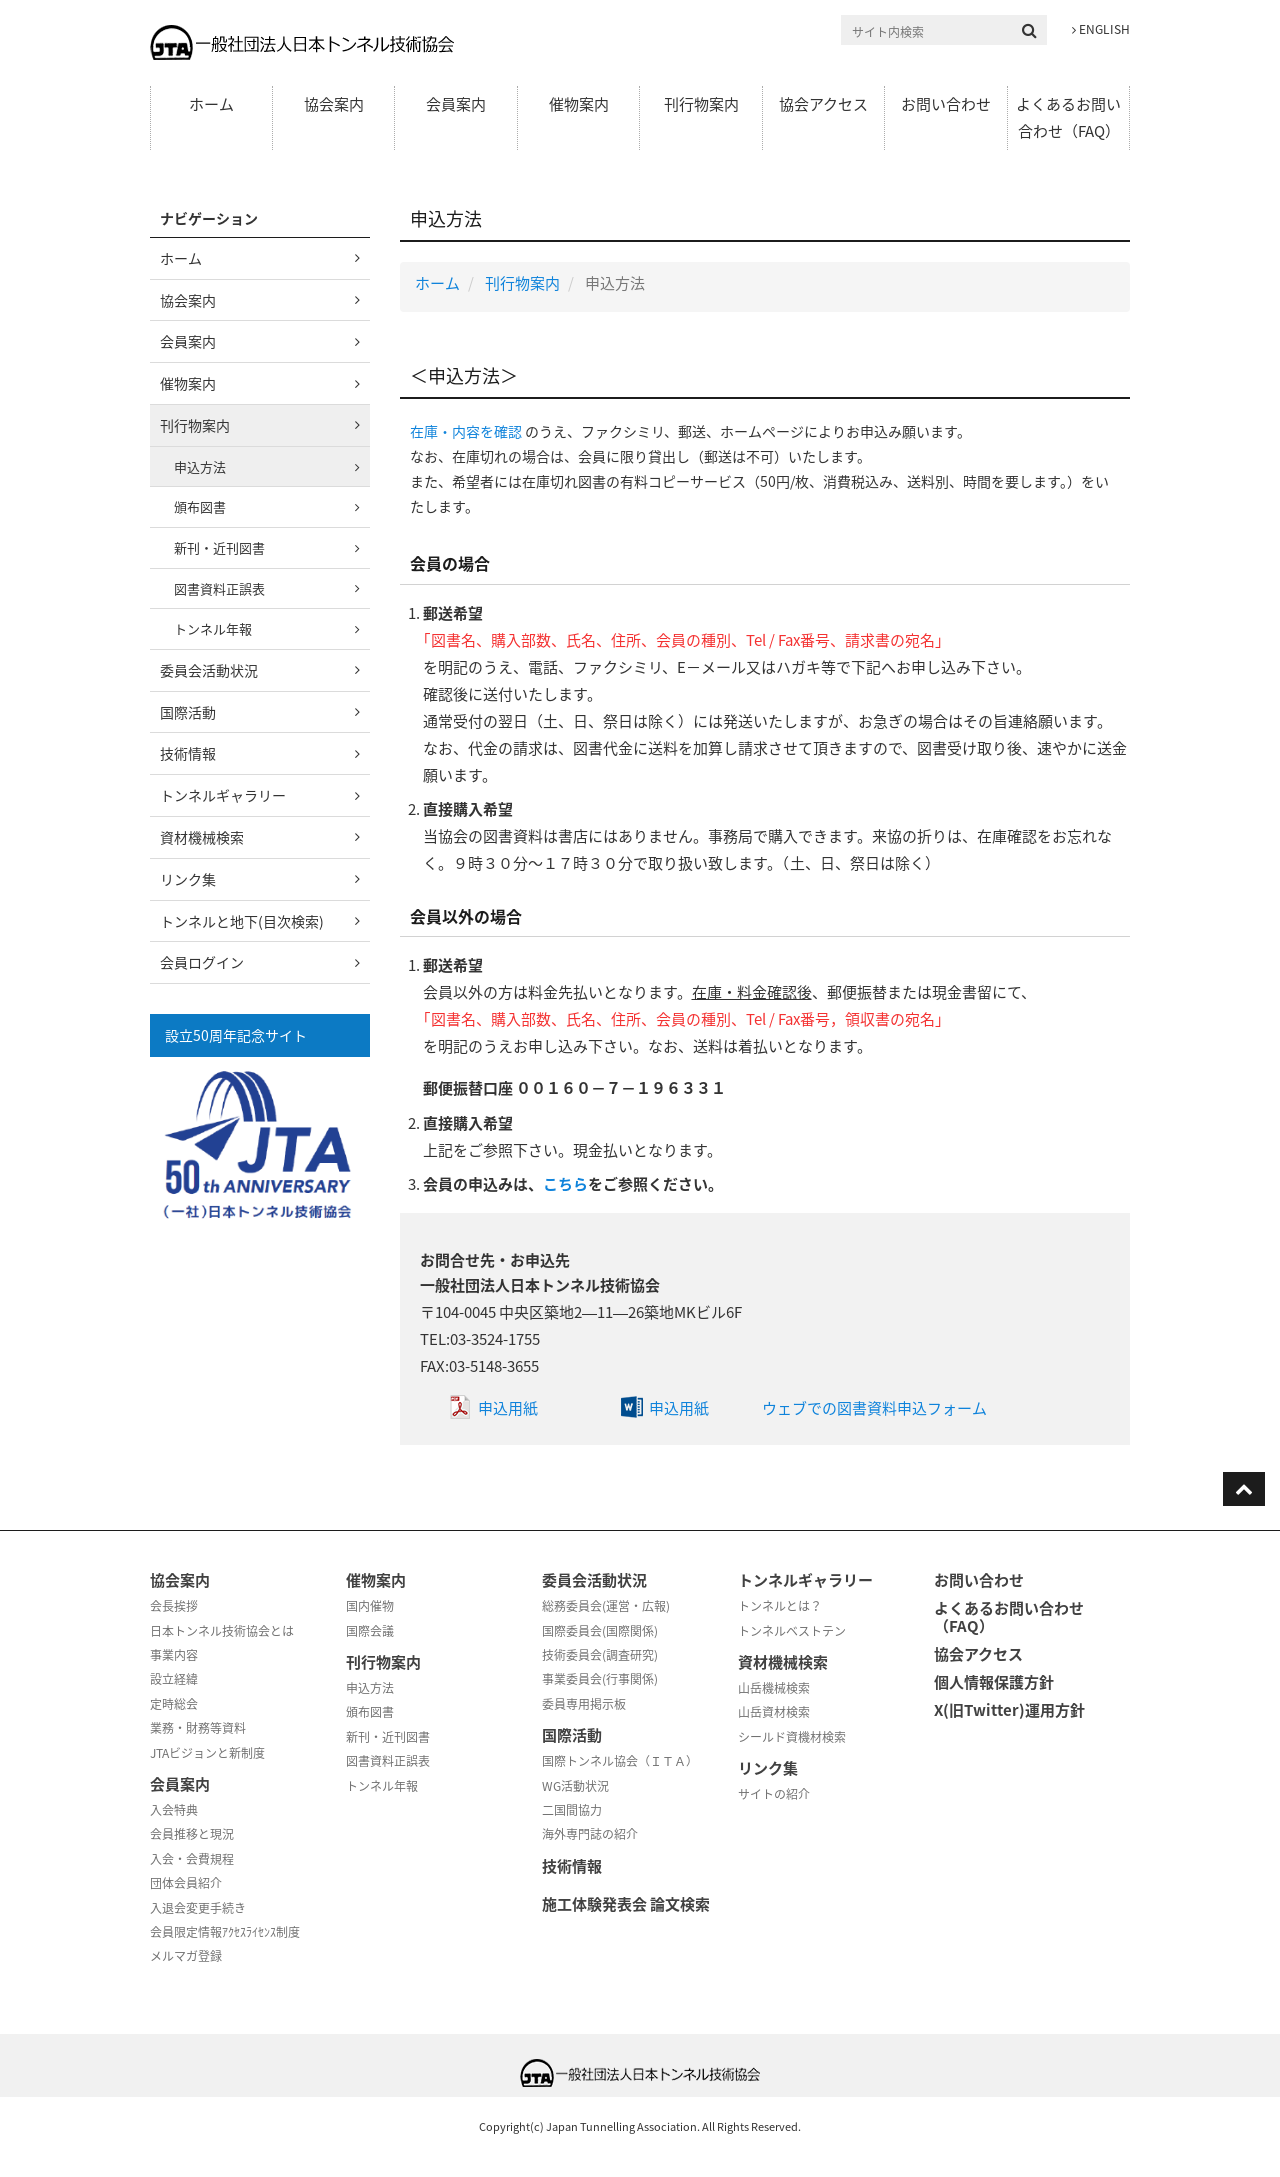 This screenshot has width=1280, height=2177. What do you see at coordinates (774, 1794) in the screenshot?
I see `サイトの紹介` at bounding box center [774, 1794].